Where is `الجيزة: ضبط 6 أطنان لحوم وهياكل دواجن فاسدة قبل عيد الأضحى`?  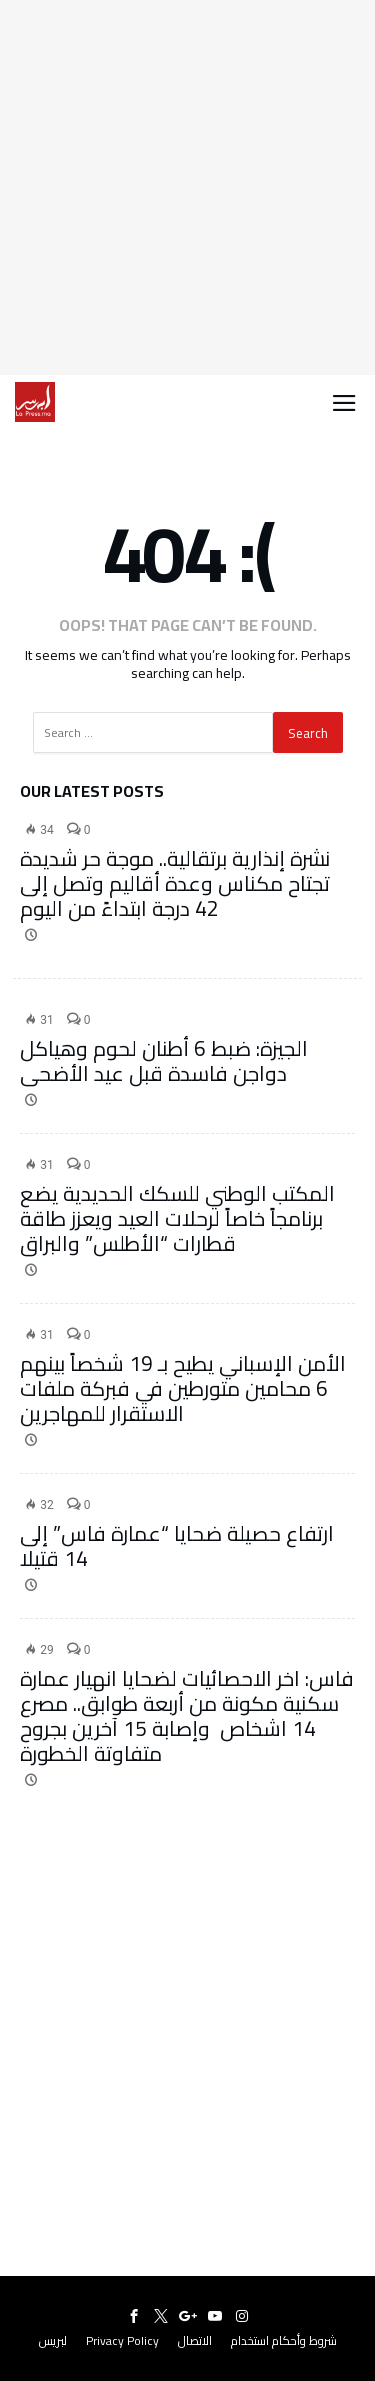
الجيزة: ضبط 6 أطنان لحوم وهياكل دواجن فاسدة قبل عيد الأضحى is located at coordinates (164, 1061).